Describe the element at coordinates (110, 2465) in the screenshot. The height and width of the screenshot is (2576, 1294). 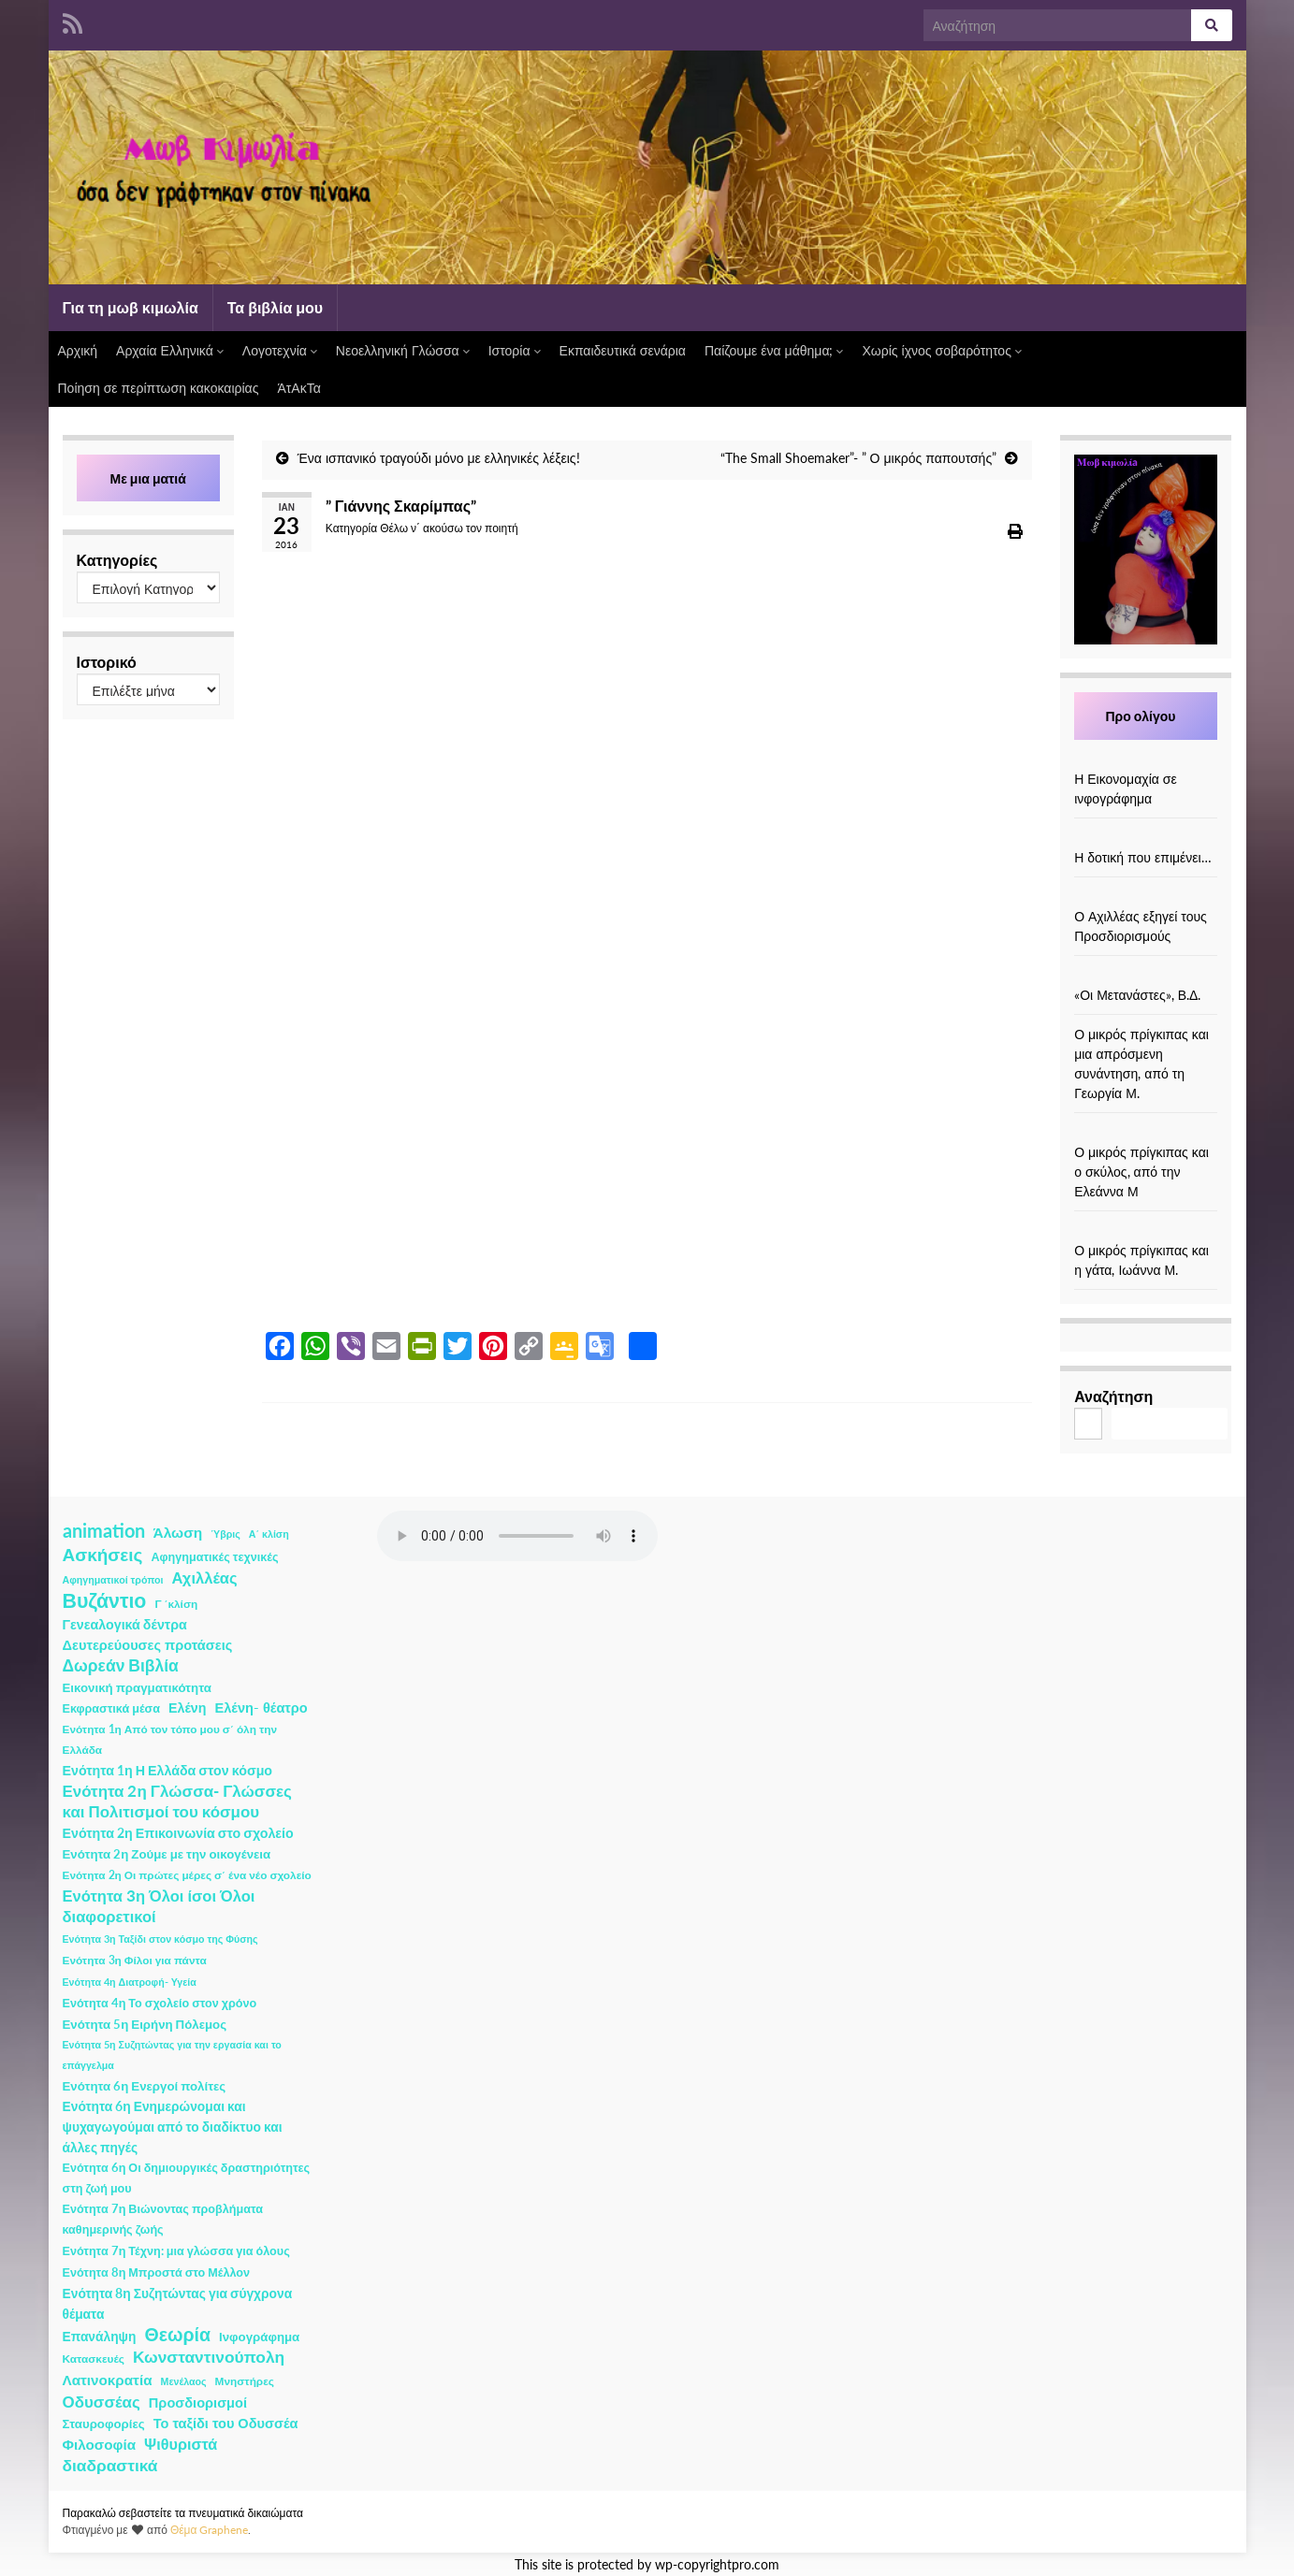
I see `διαδραστικά [διαδραστικά (20 στοιχεία)]` at that location.